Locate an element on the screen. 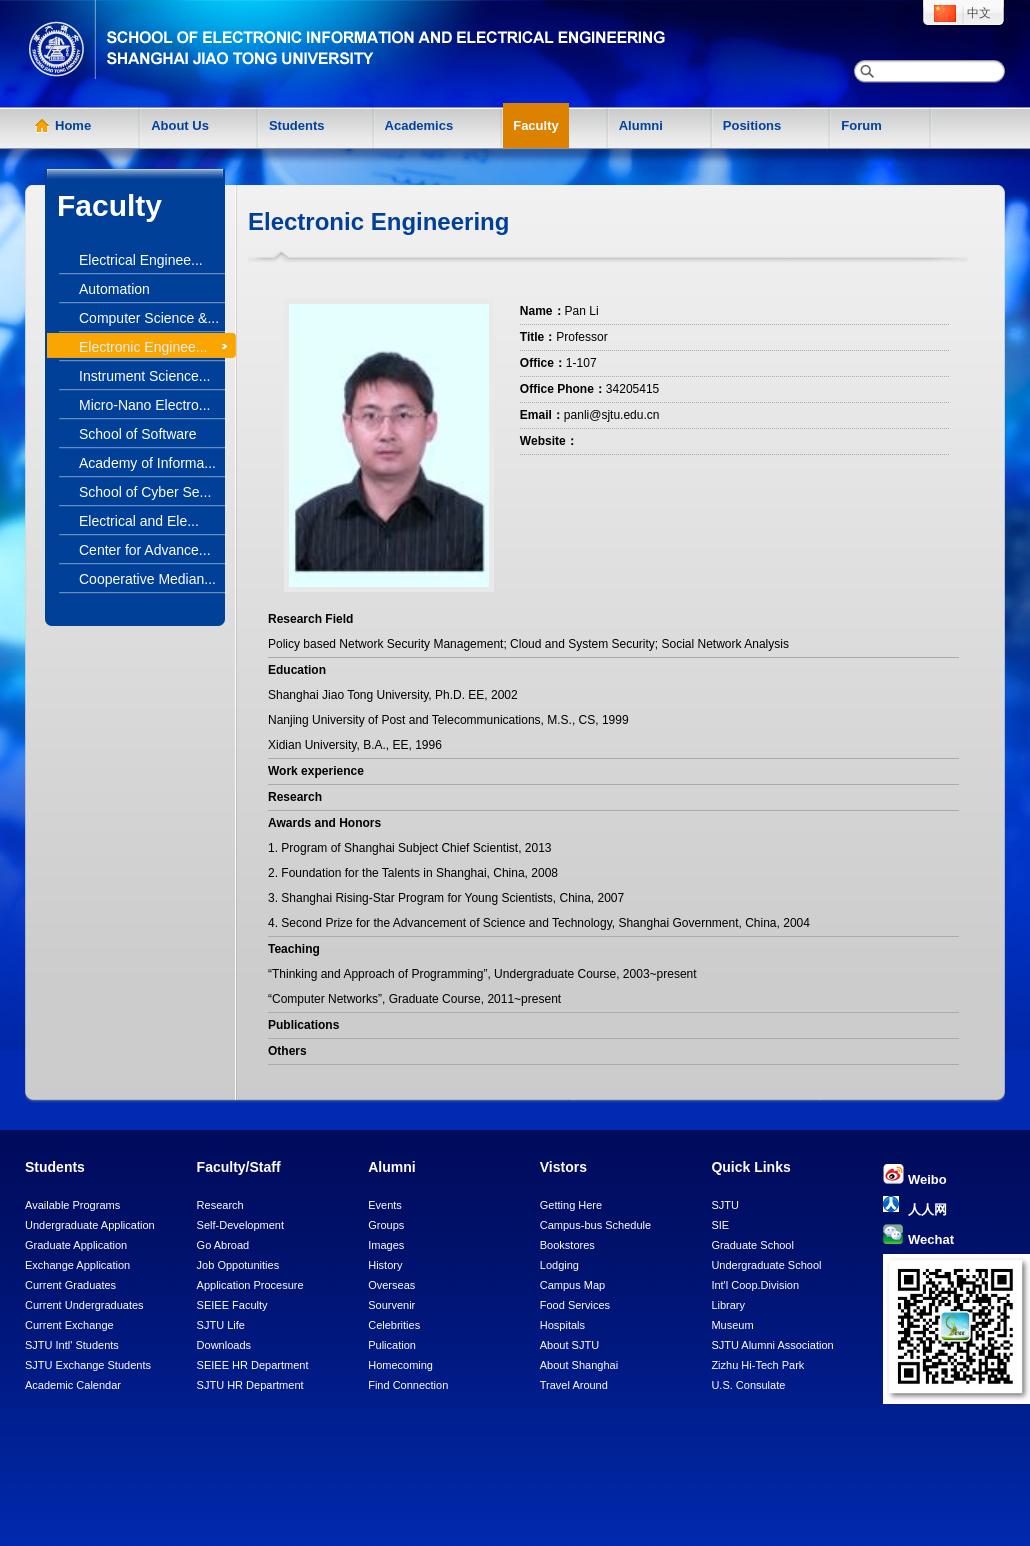  Instrument Science... is located at coordinates (145, 376).